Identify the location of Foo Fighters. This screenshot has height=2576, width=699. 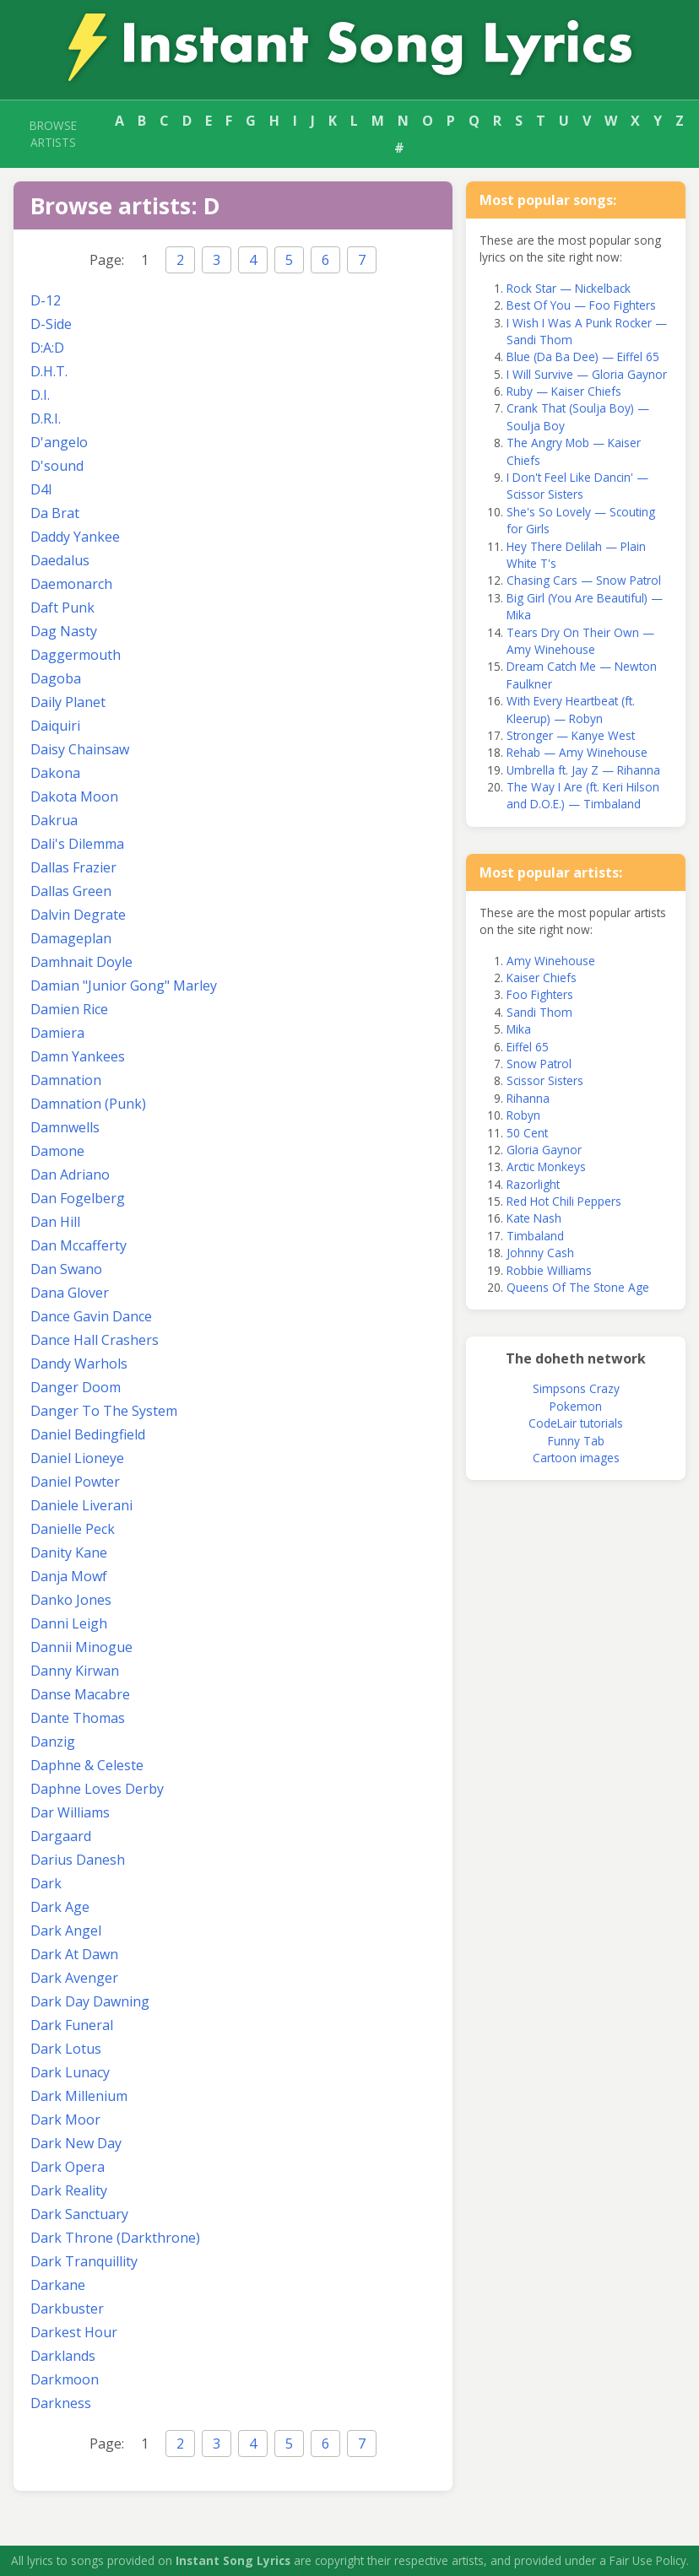
(540, 994).